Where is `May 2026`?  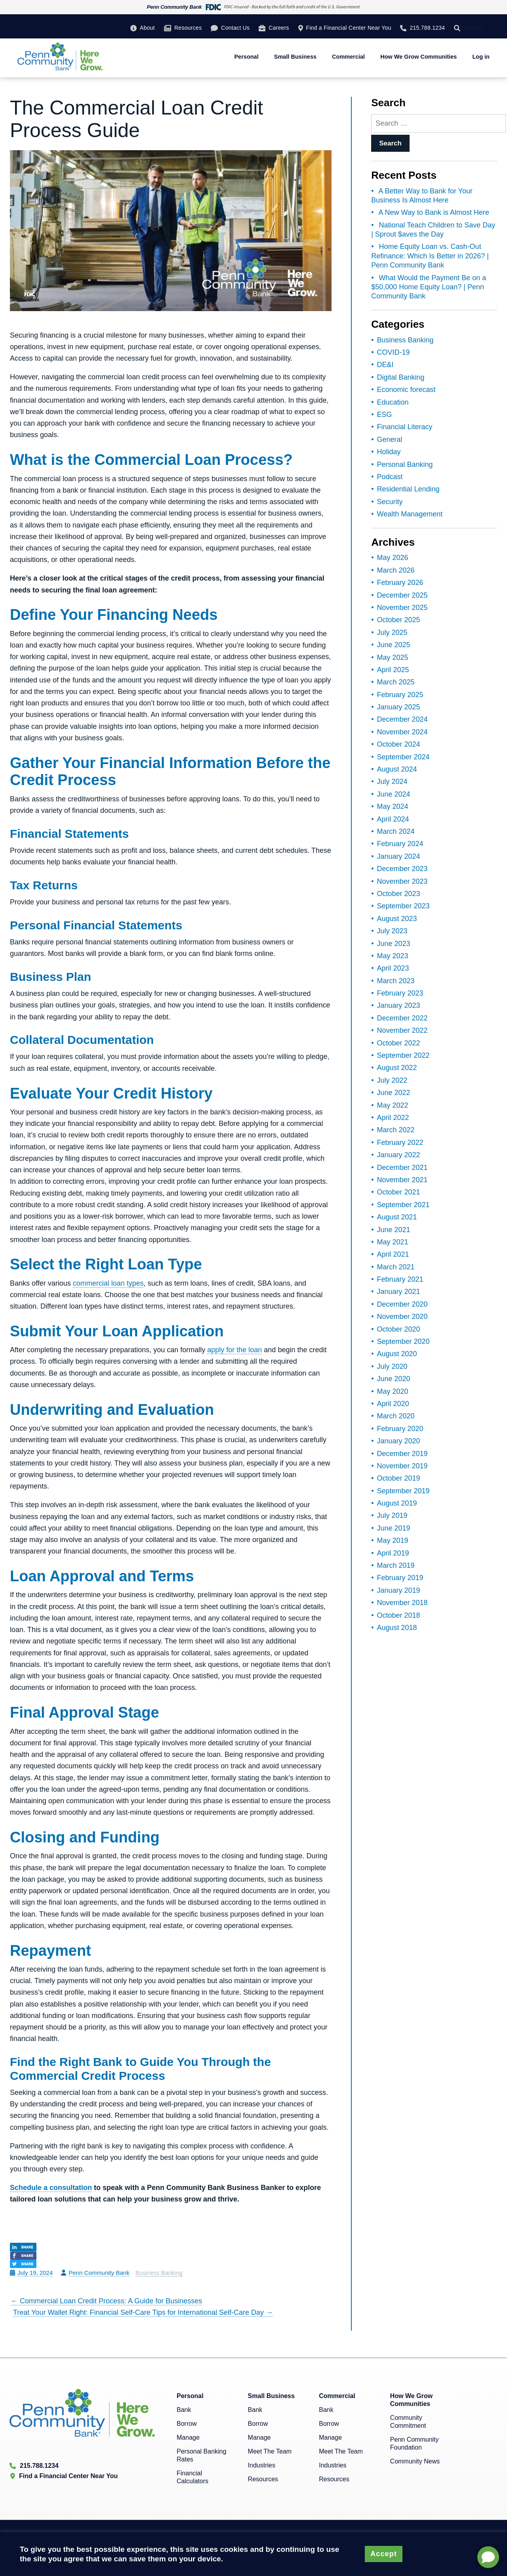
May 2026 is located at coordinates (392, 558).